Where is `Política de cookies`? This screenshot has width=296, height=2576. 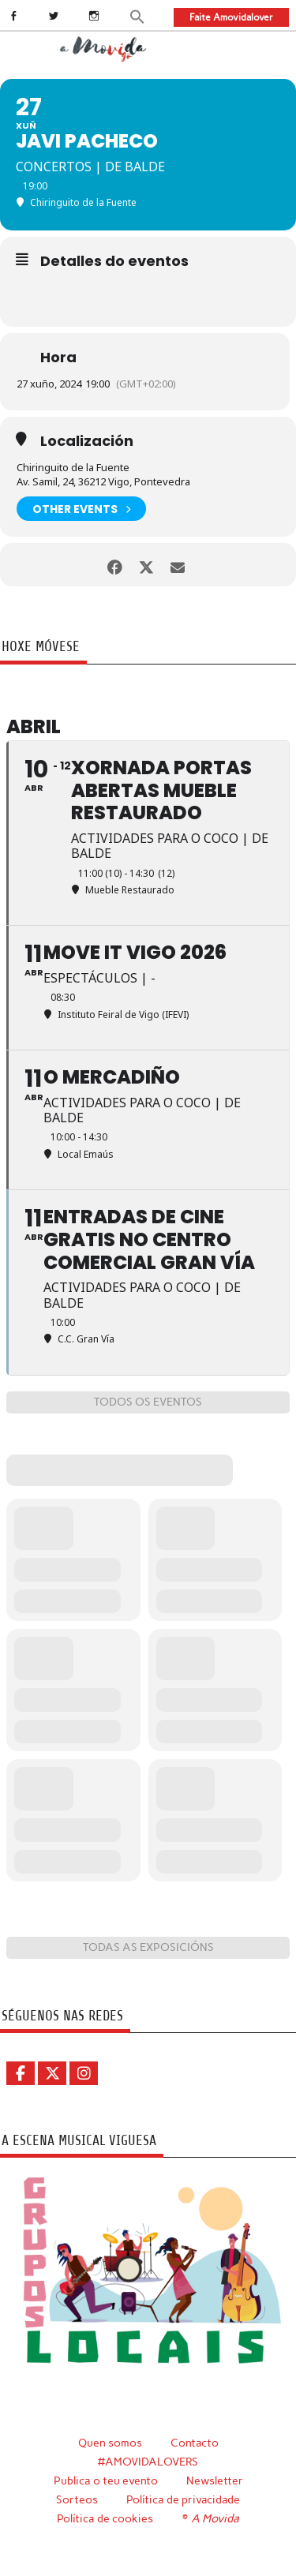
Política de cookies is located at coordinates (105, 2518).